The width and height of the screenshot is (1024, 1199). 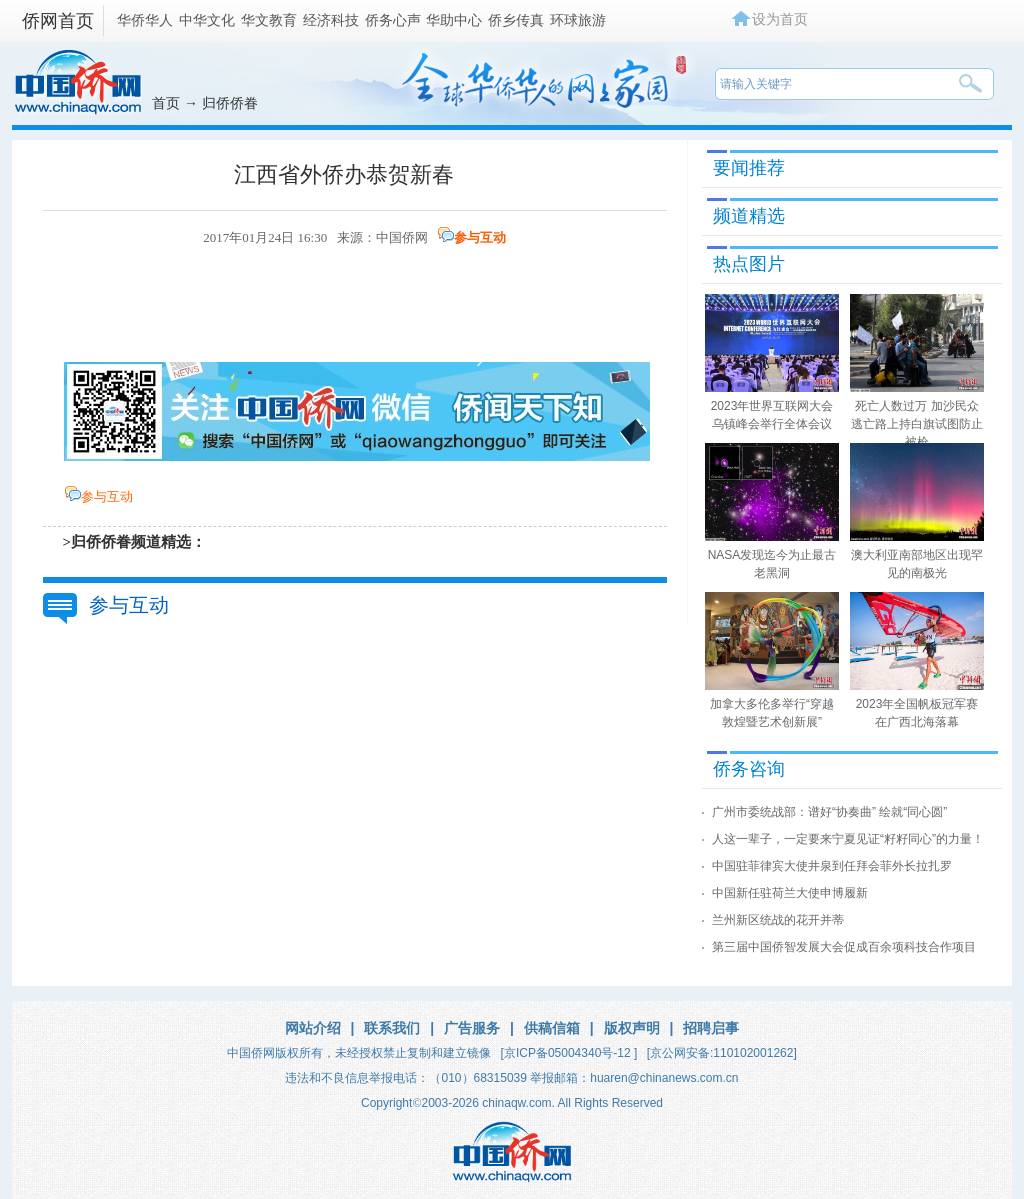 I want to click on 华文教育, so click(x=269, y=20).